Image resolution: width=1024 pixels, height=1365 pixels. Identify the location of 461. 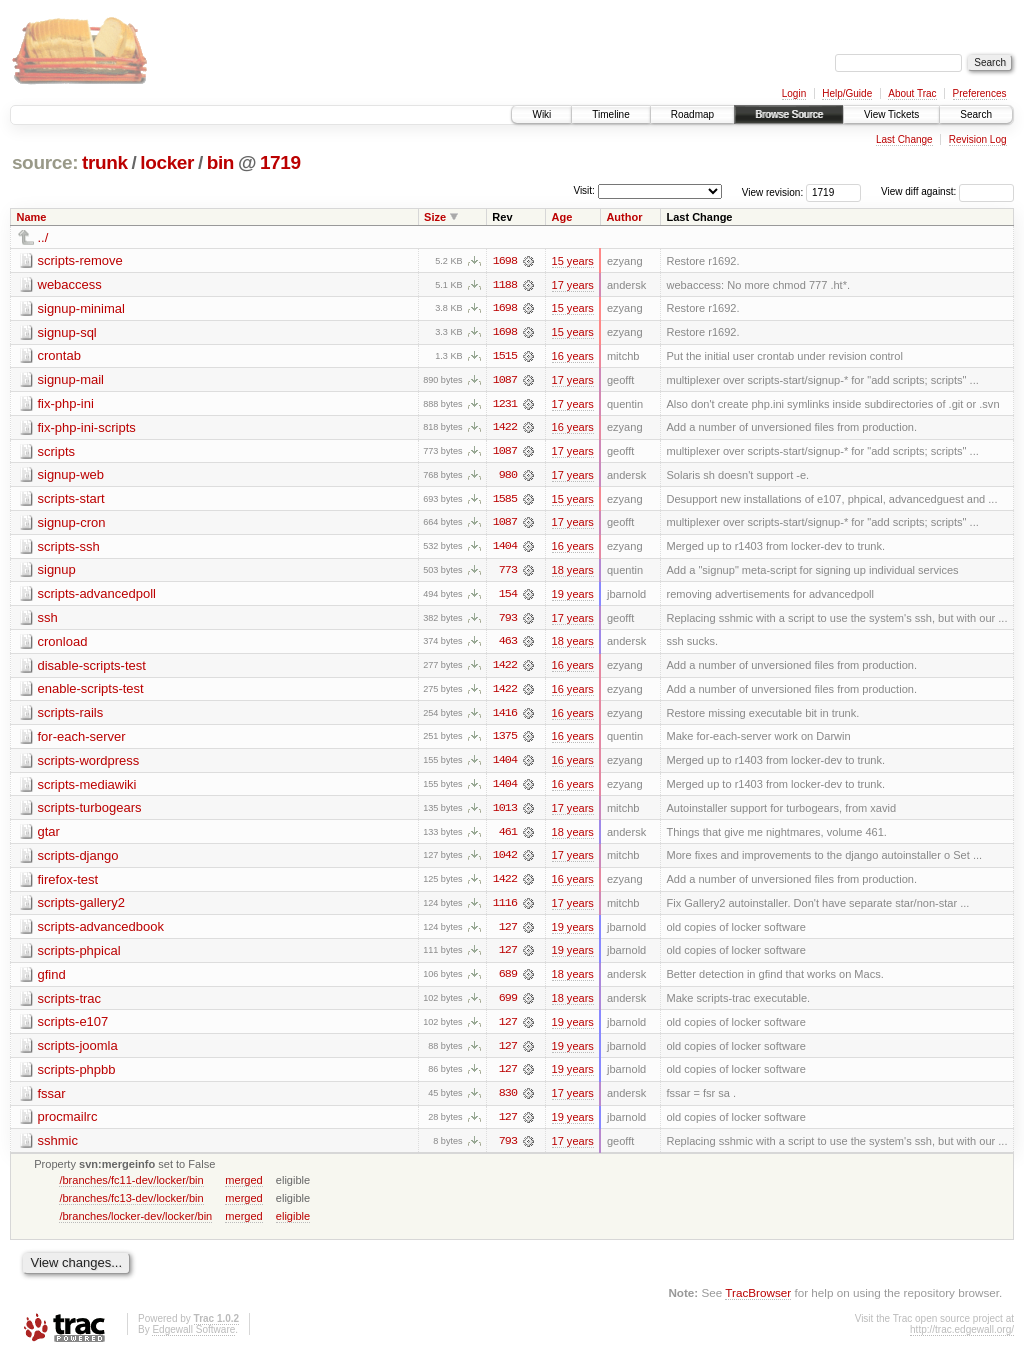
(508, 837).